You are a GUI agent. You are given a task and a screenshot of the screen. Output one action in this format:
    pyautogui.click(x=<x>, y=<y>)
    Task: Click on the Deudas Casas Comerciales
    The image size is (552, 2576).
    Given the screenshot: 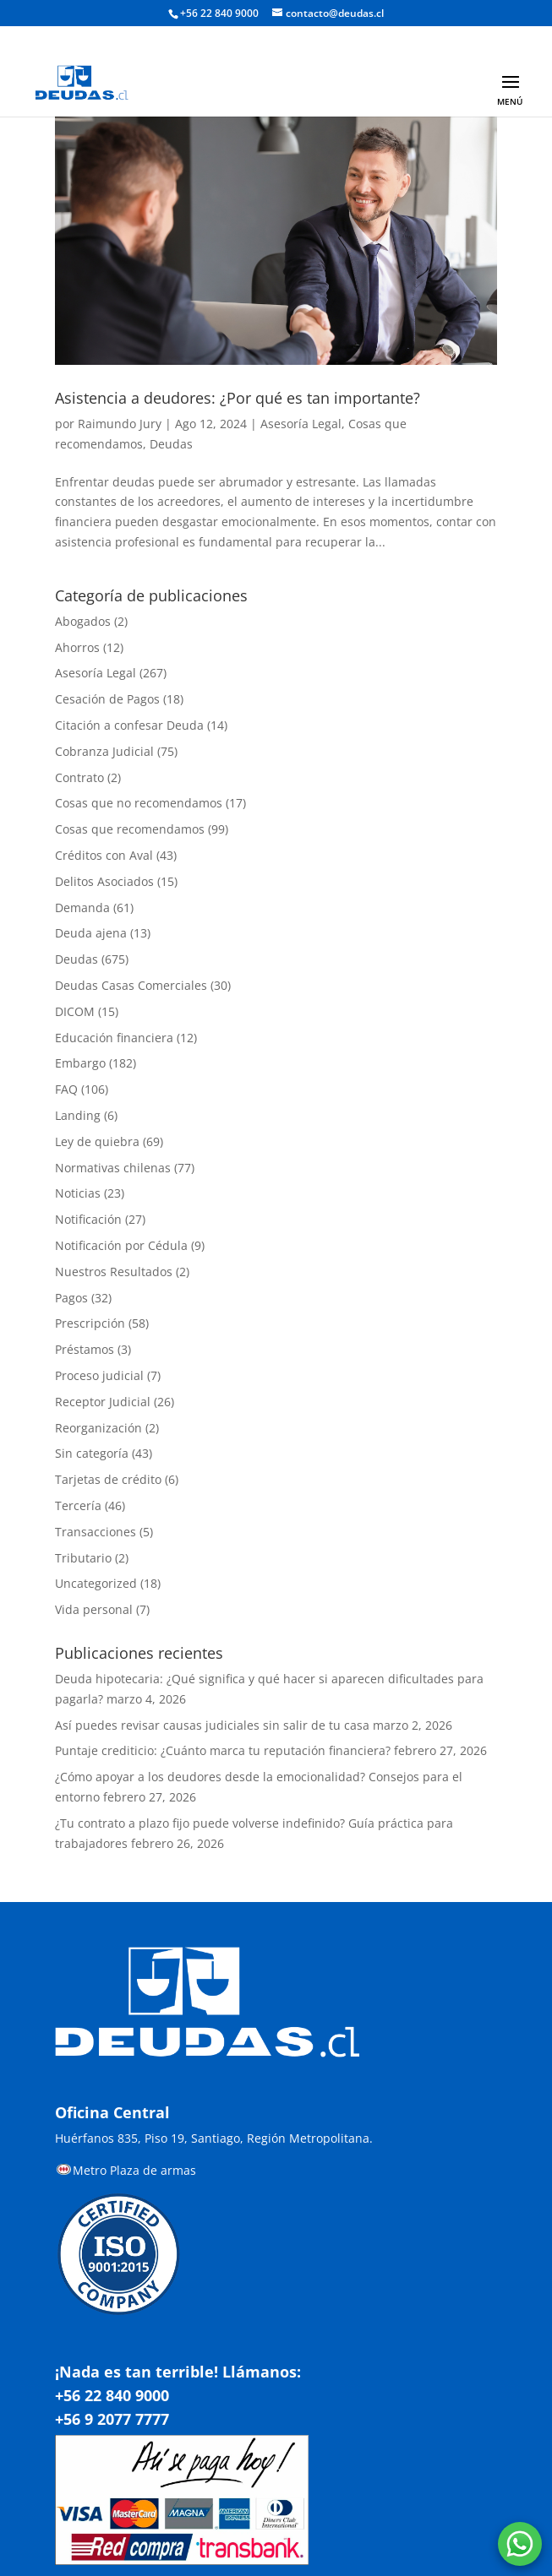 What is the action you would take?
    pyautogui.click(x=131, y=985)
    